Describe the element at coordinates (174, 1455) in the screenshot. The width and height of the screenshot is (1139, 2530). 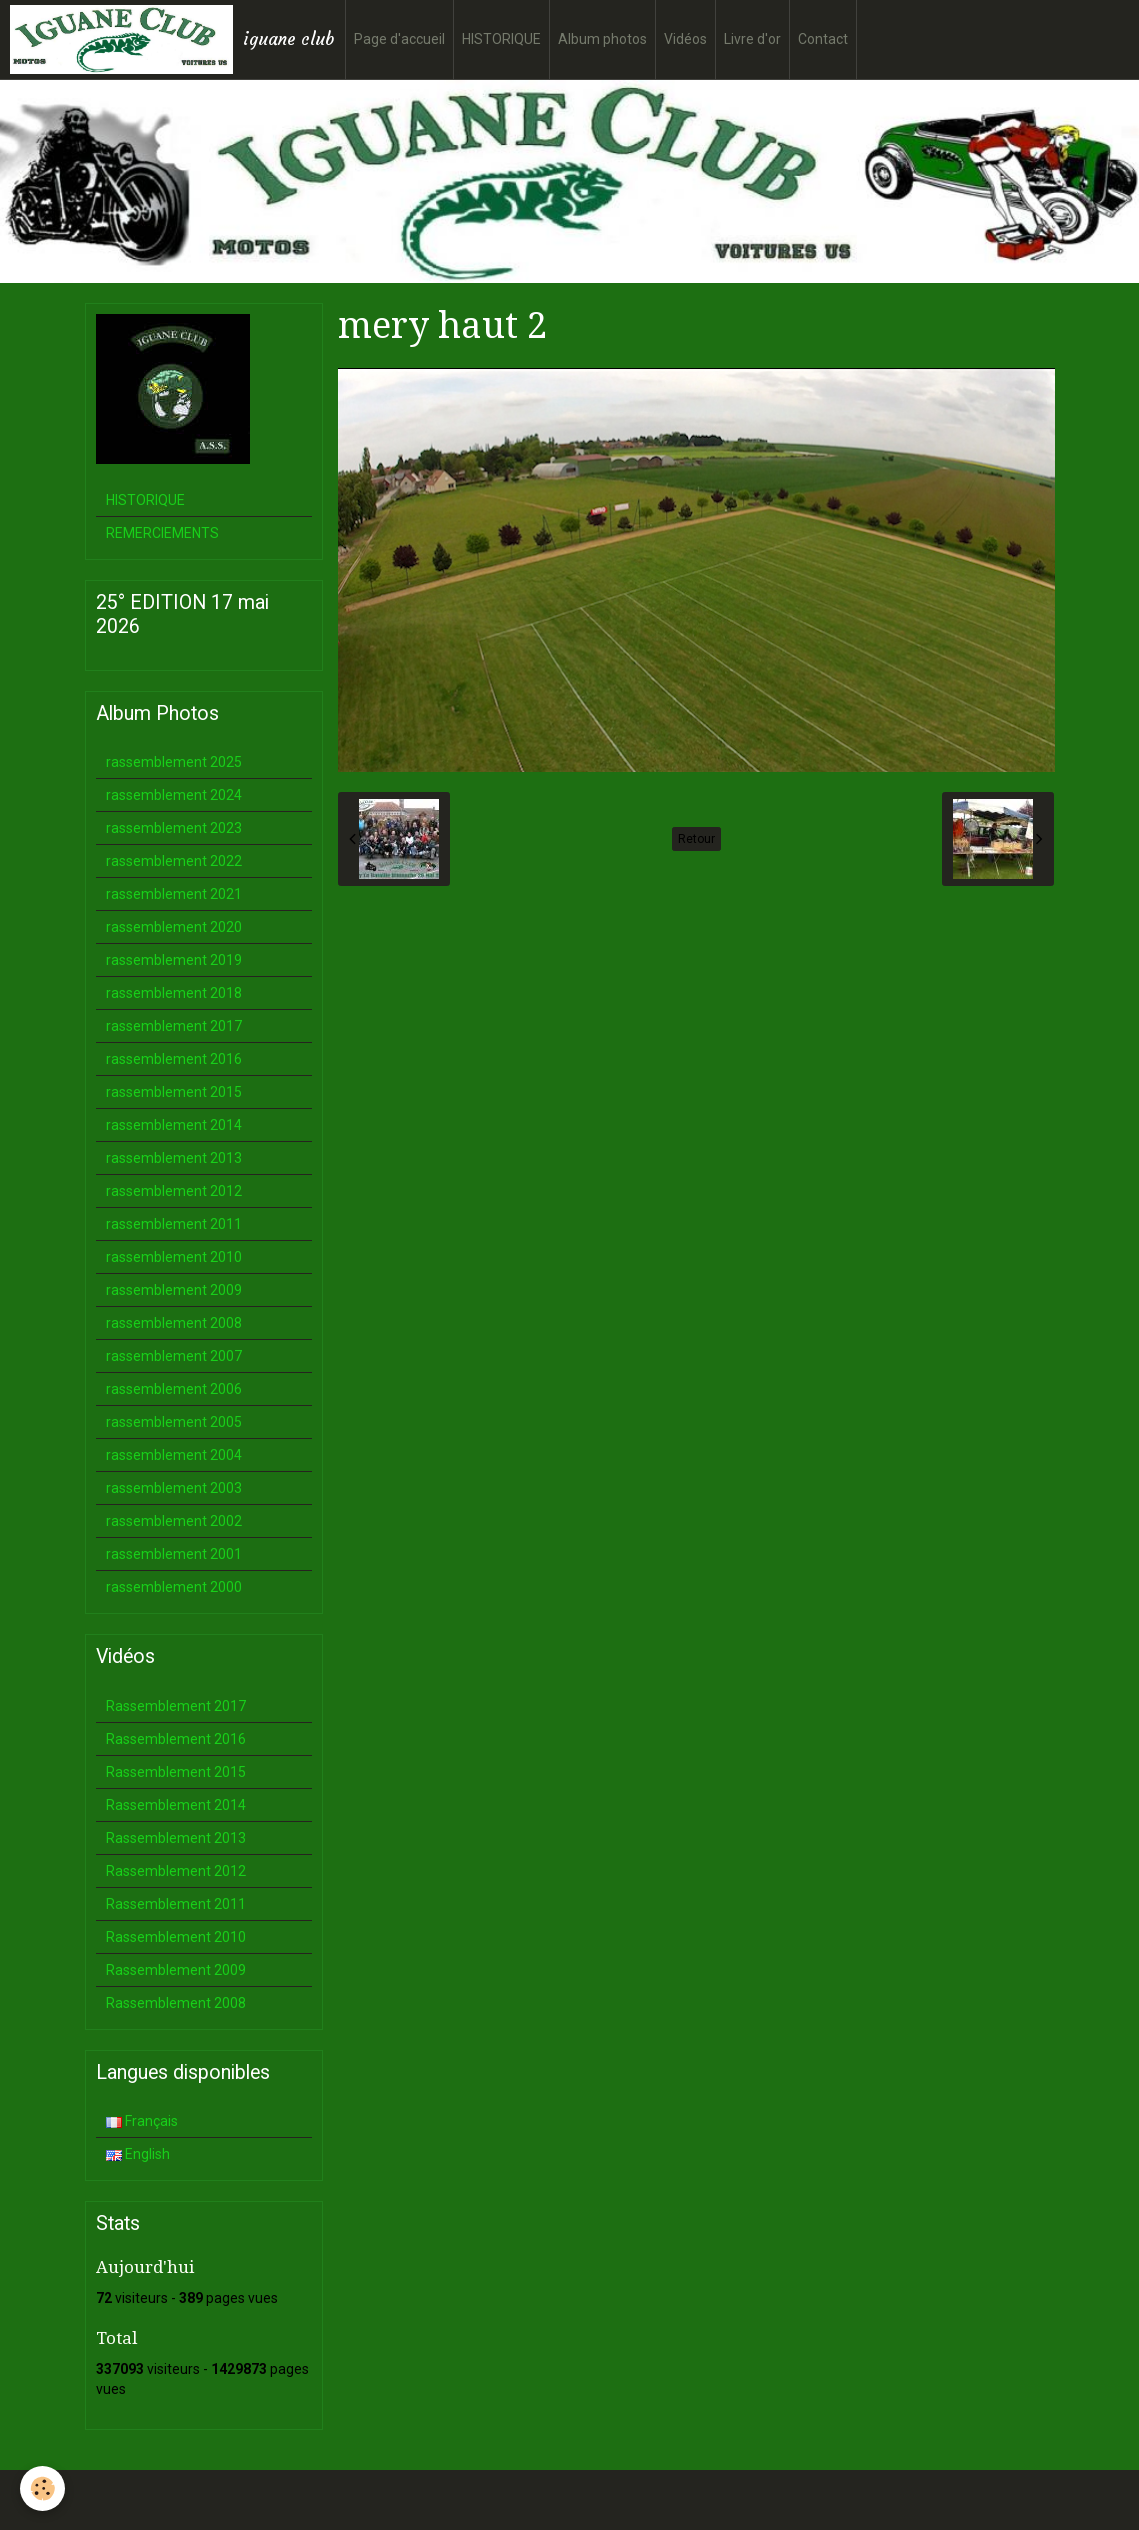
I see `rassemblement 2004` at that location.